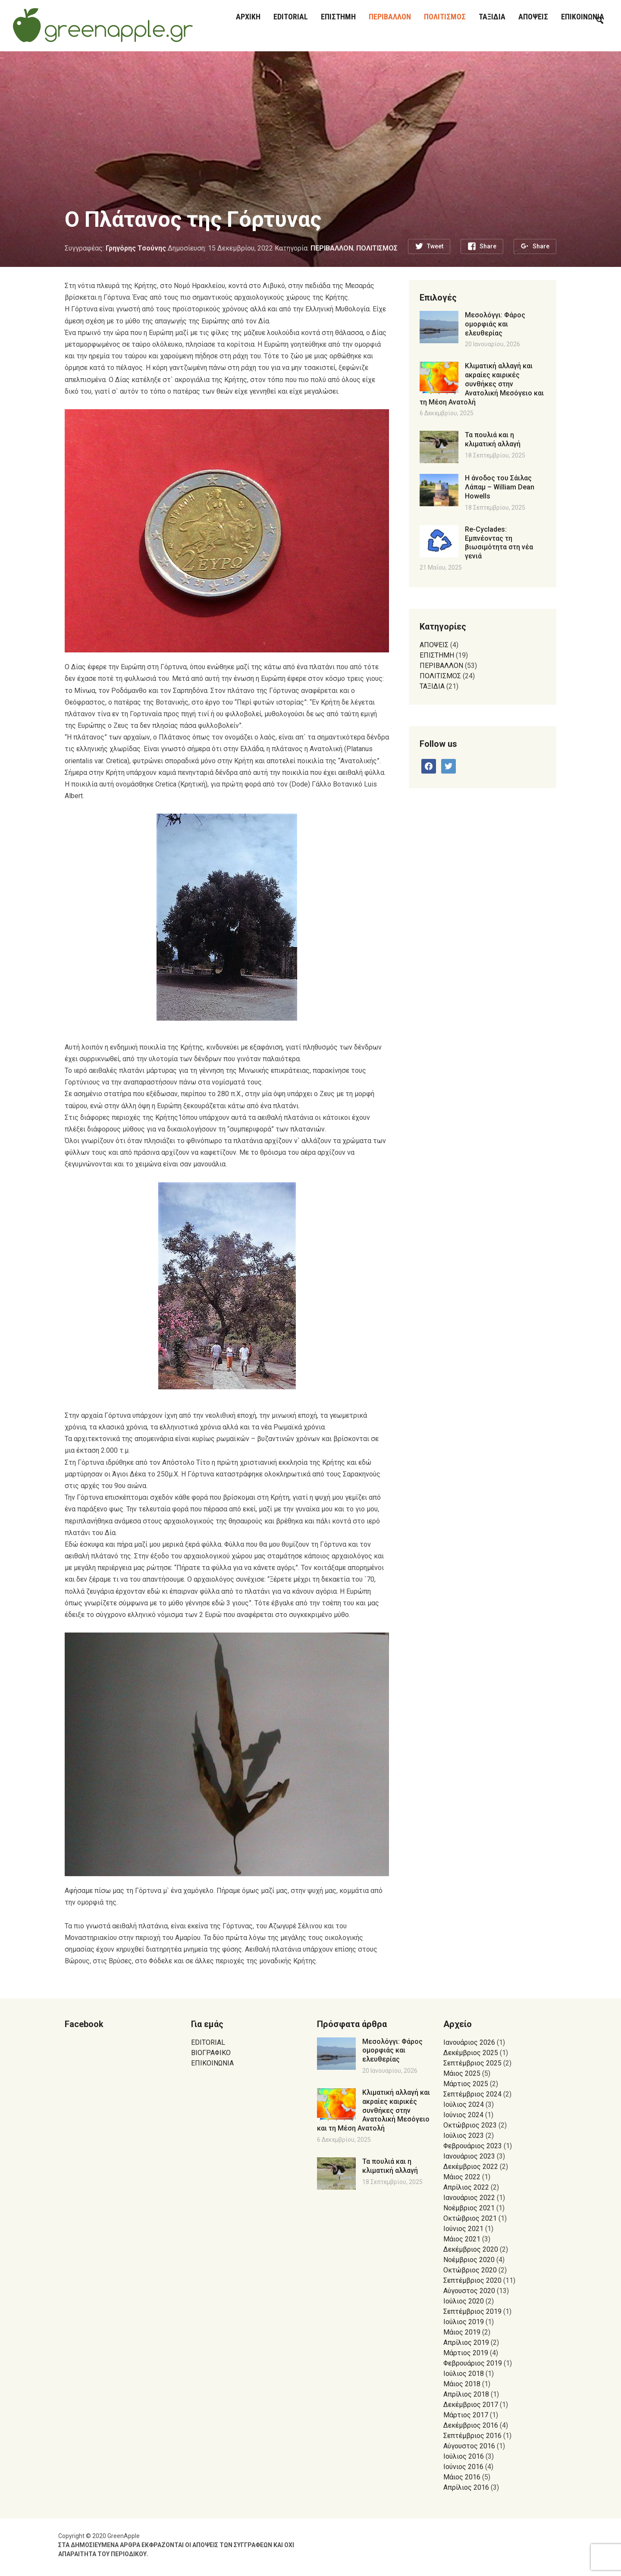 The image size is (621, 2576). What do you see at coordinates (461, 2239) in the screenshot?
I see `Μάιος 2021` at bounding box center [461, 2239].